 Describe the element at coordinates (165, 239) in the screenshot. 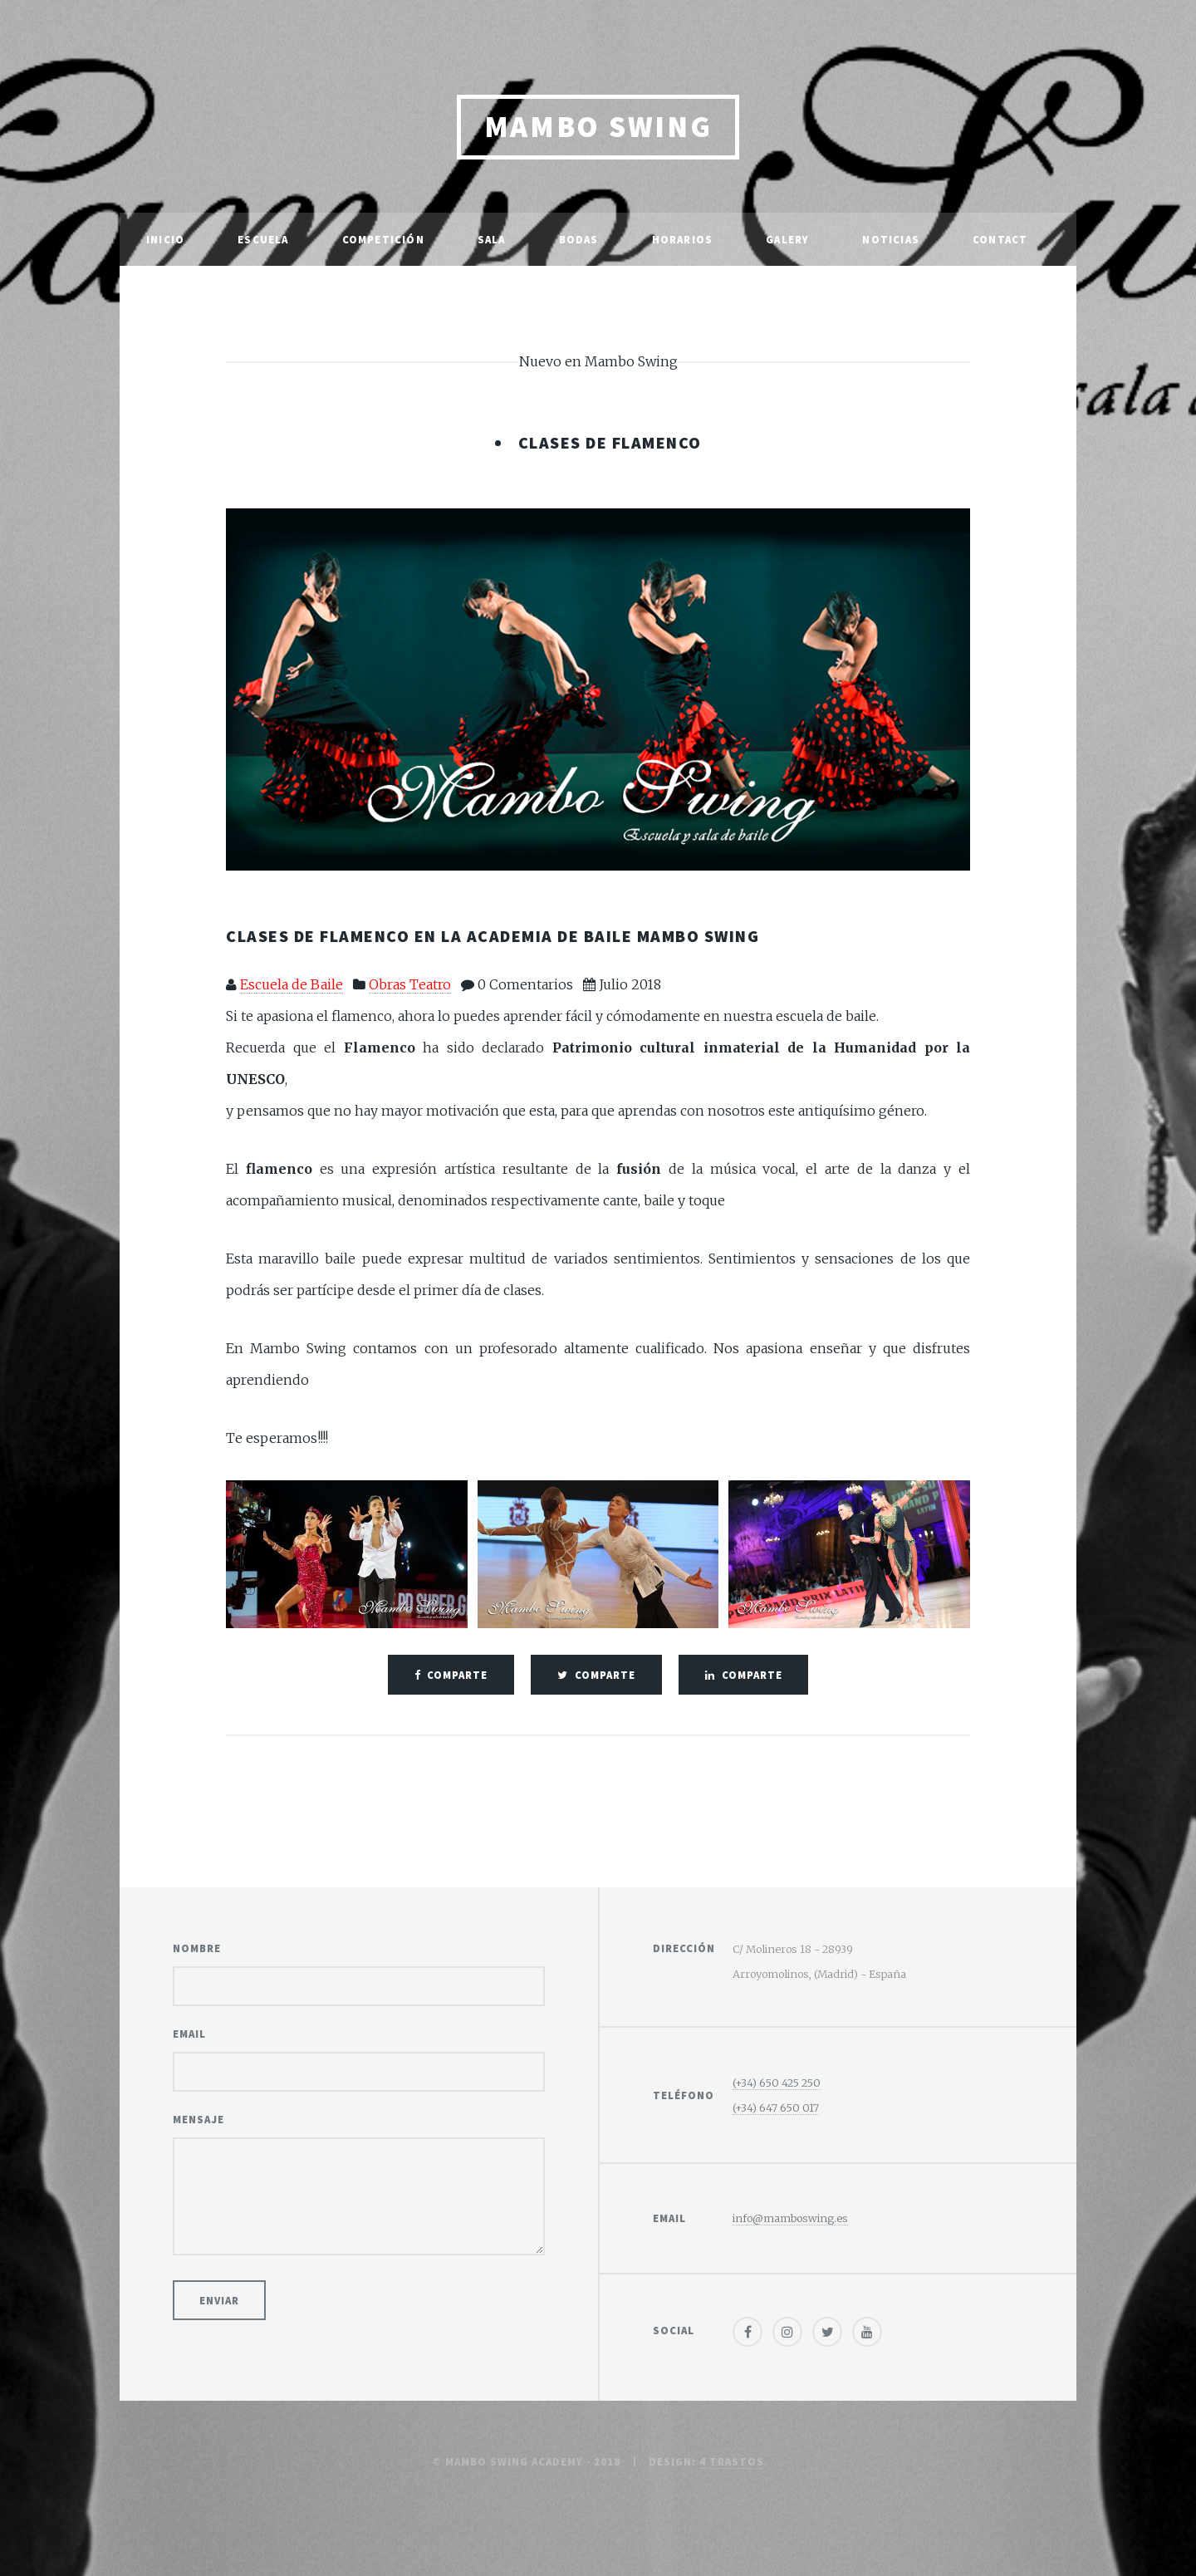

I see `Inicio` at that location.